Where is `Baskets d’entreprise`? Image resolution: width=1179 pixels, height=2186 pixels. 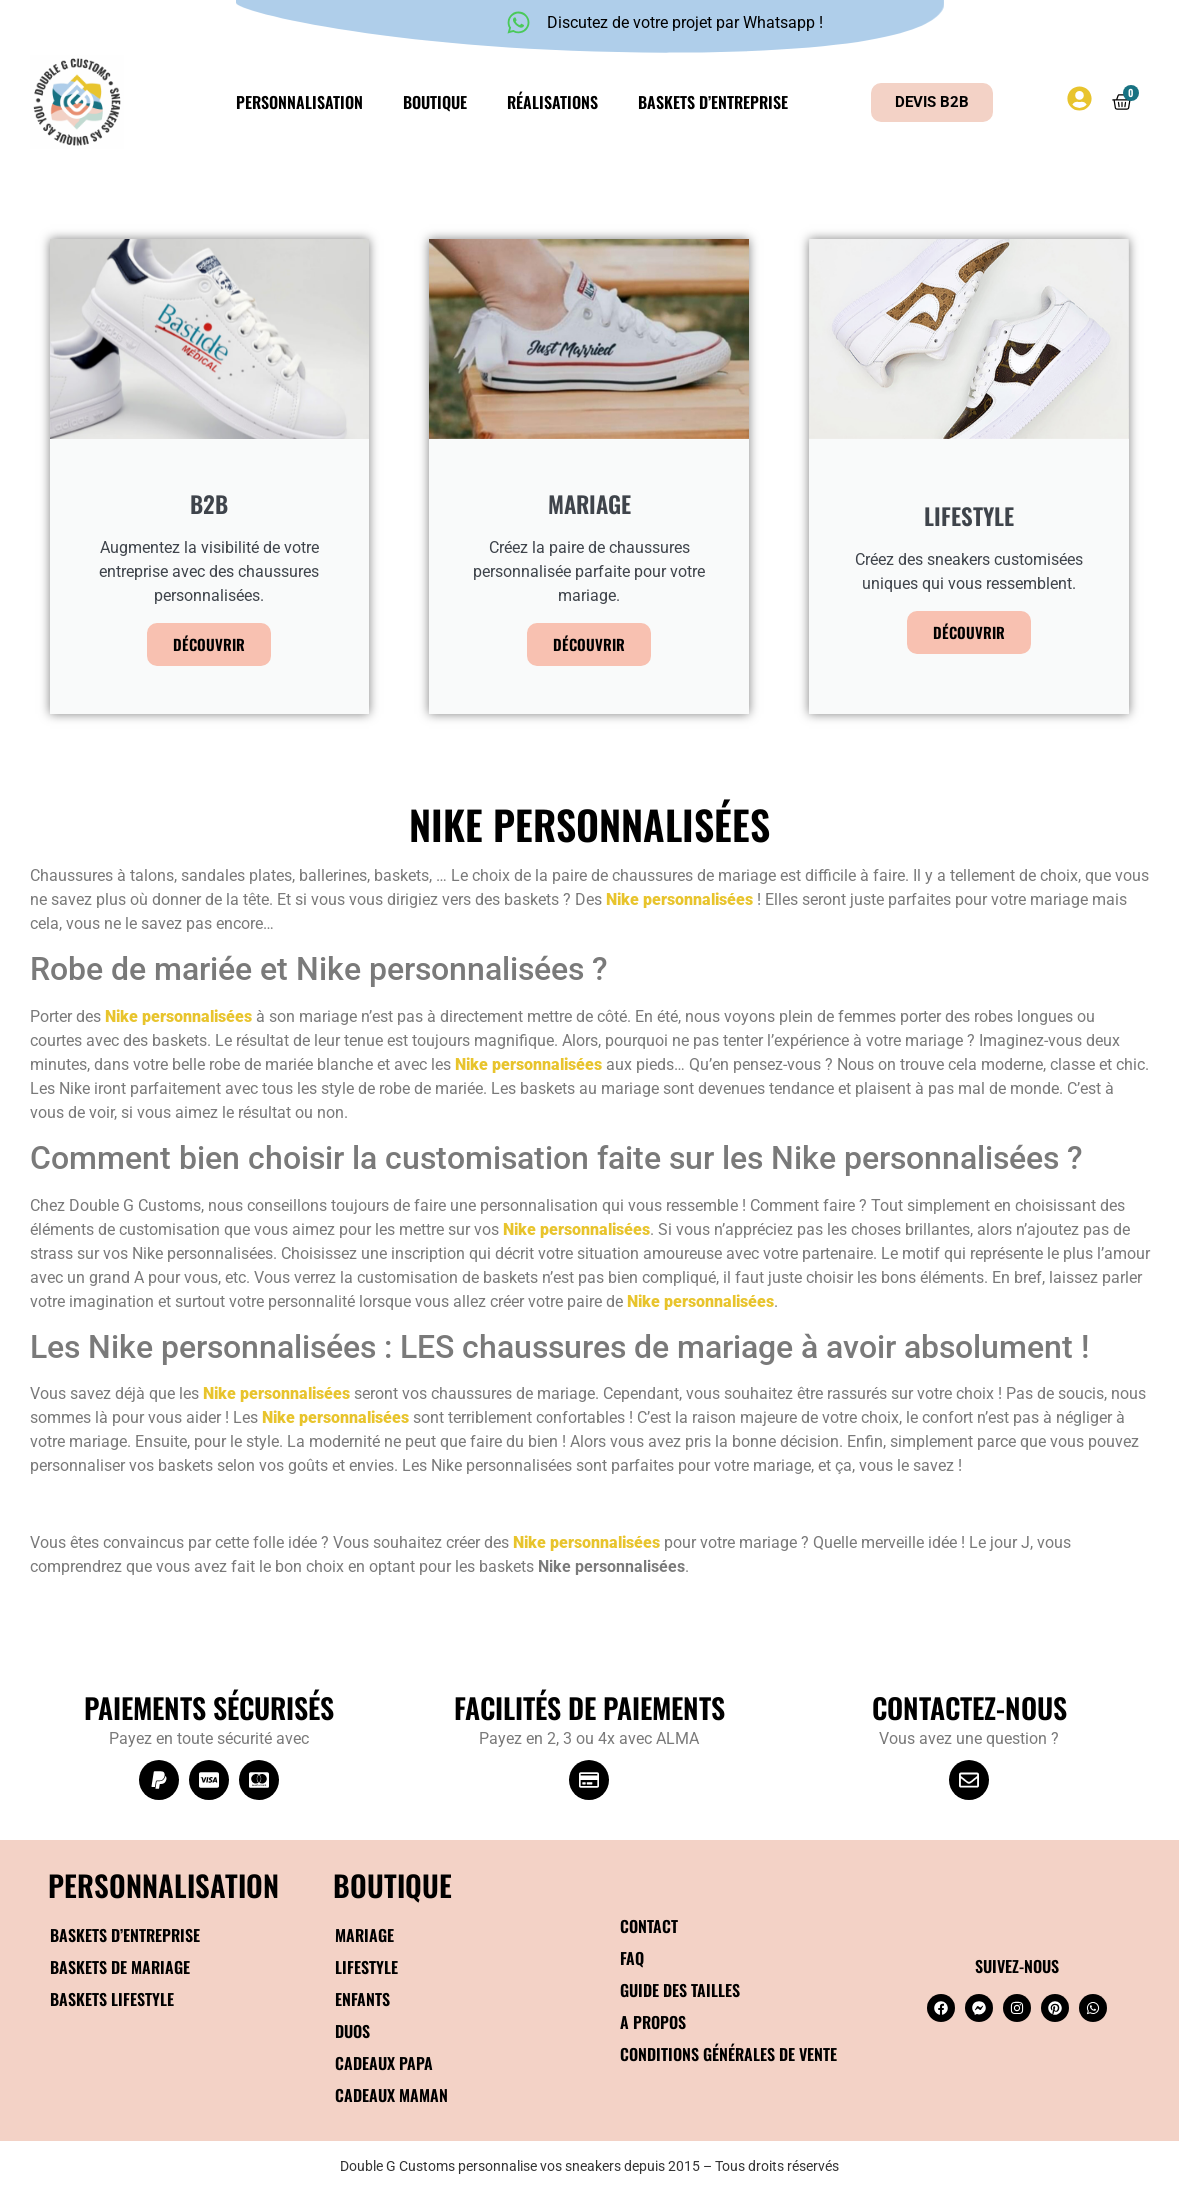
Baskets d’entreprise is located at coordinates (713, 102).